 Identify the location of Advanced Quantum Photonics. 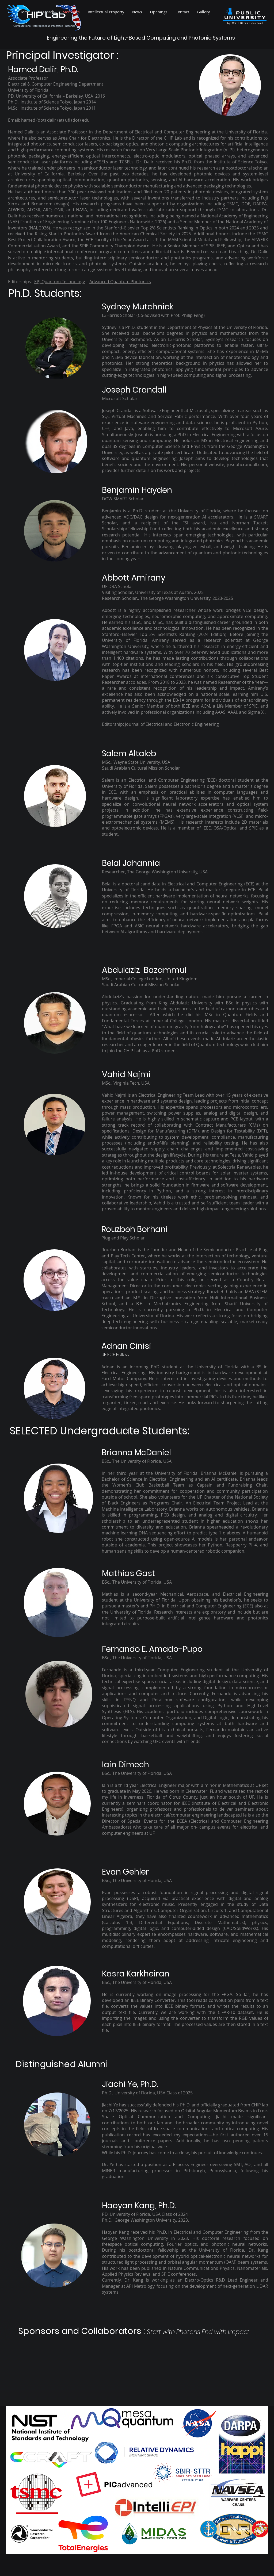
(120, 282).